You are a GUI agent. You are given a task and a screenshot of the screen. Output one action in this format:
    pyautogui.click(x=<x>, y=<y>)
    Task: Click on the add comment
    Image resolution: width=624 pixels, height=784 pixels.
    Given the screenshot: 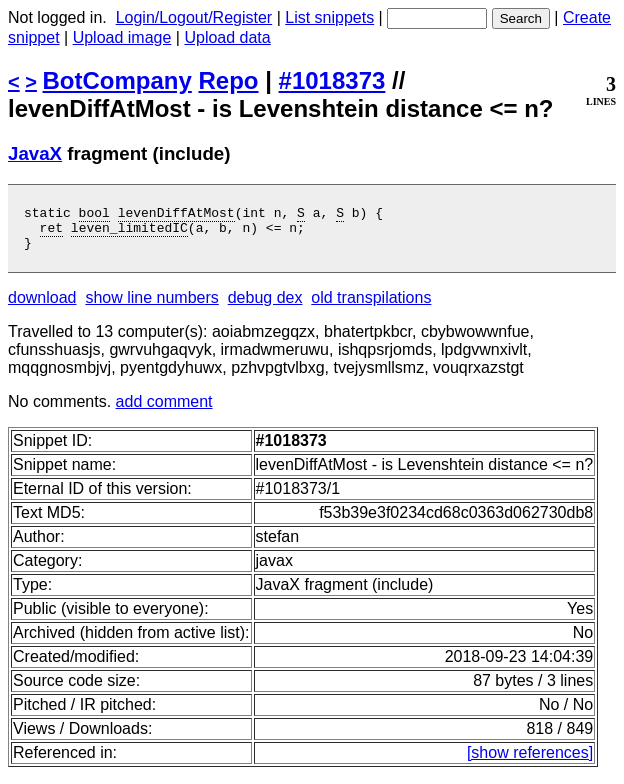 What is the action you would take?
    pyautogui.click(x=164, y=410)
    